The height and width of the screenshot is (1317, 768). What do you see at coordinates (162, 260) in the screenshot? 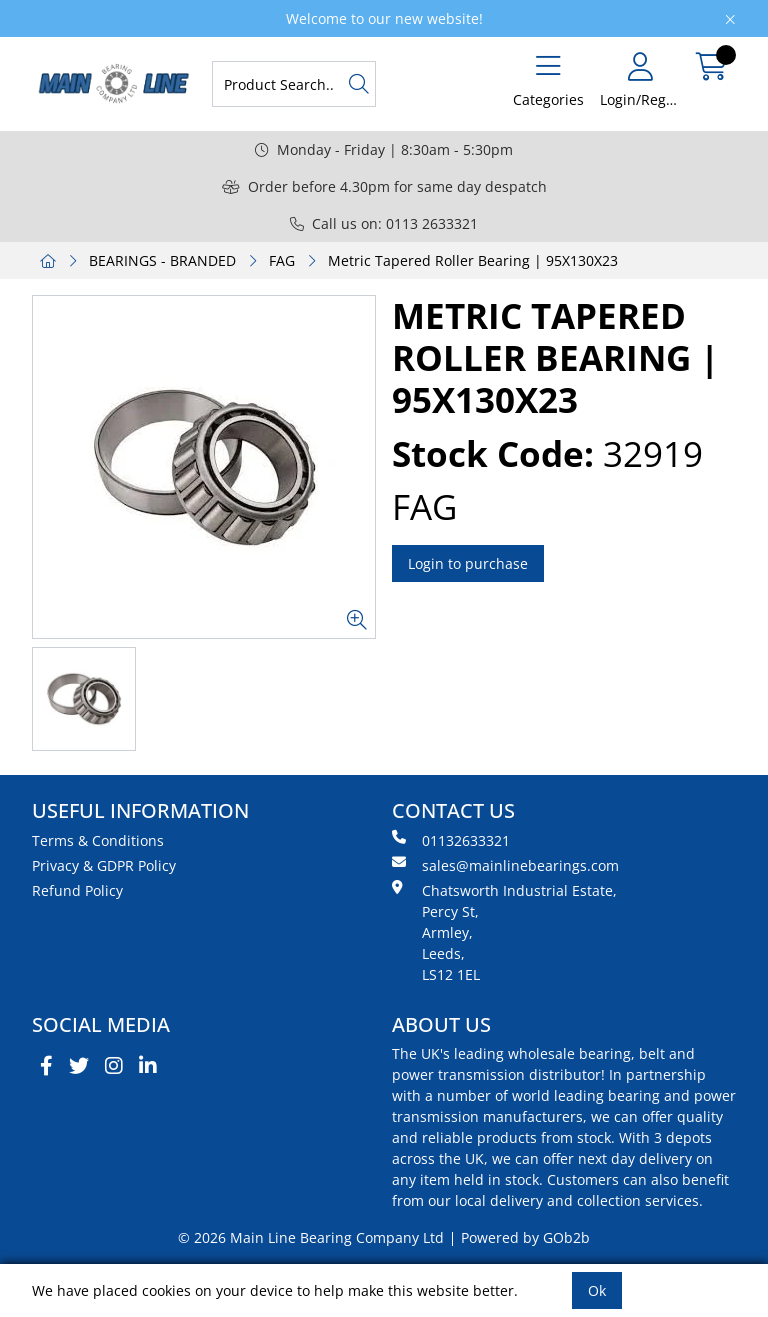
I see `BEARINGS - BRANDED` at bounding box center [162, 260].